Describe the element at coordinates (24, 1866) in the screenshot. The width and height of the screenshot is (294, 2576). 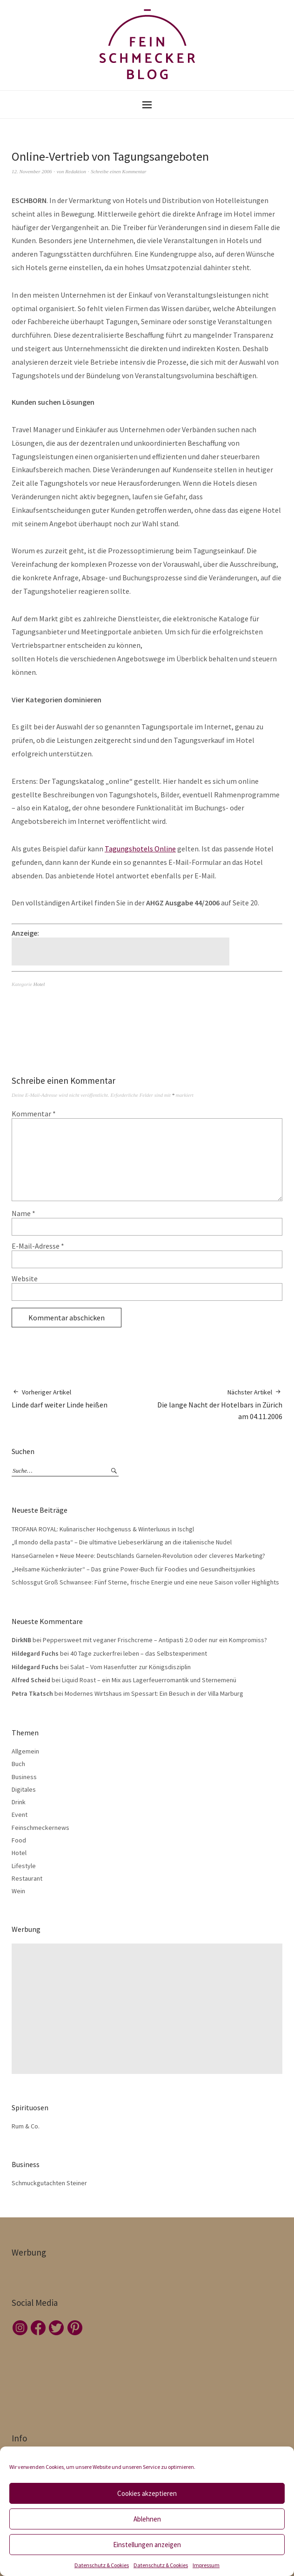
I see `Lifestyle` at that location.